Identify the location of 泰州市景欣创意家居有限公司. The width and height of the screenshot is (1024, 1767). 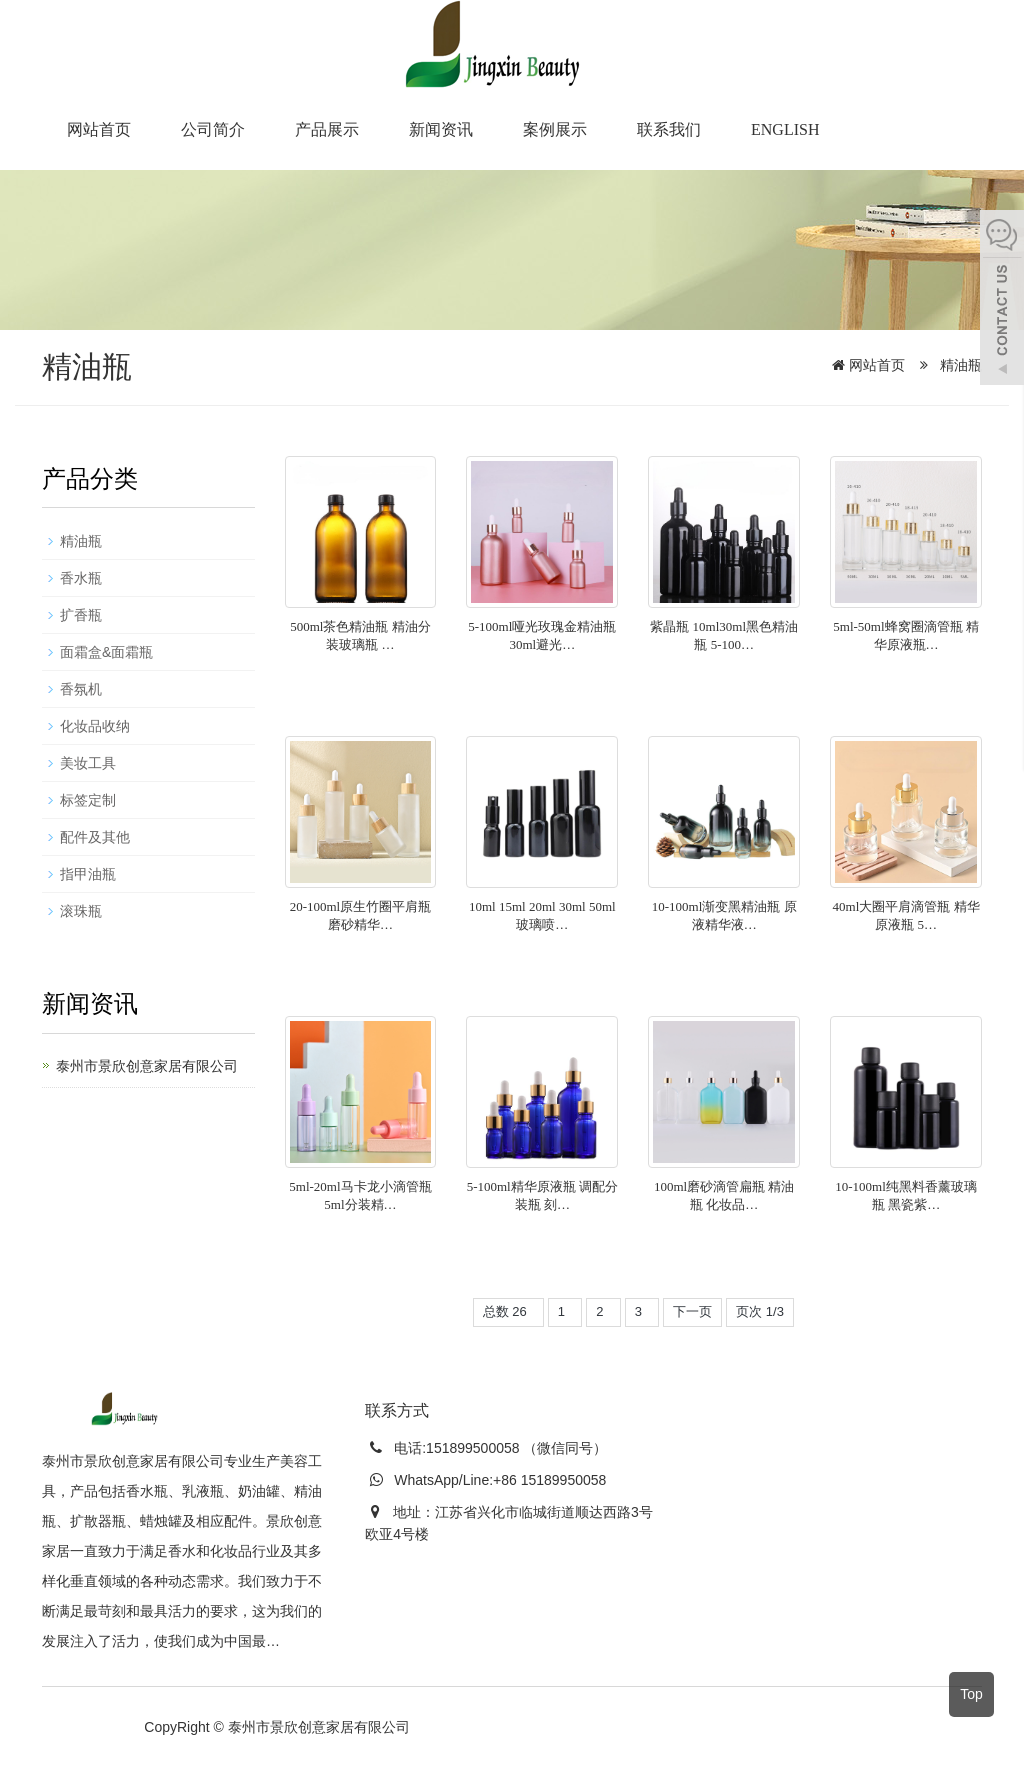
(147, 1066).